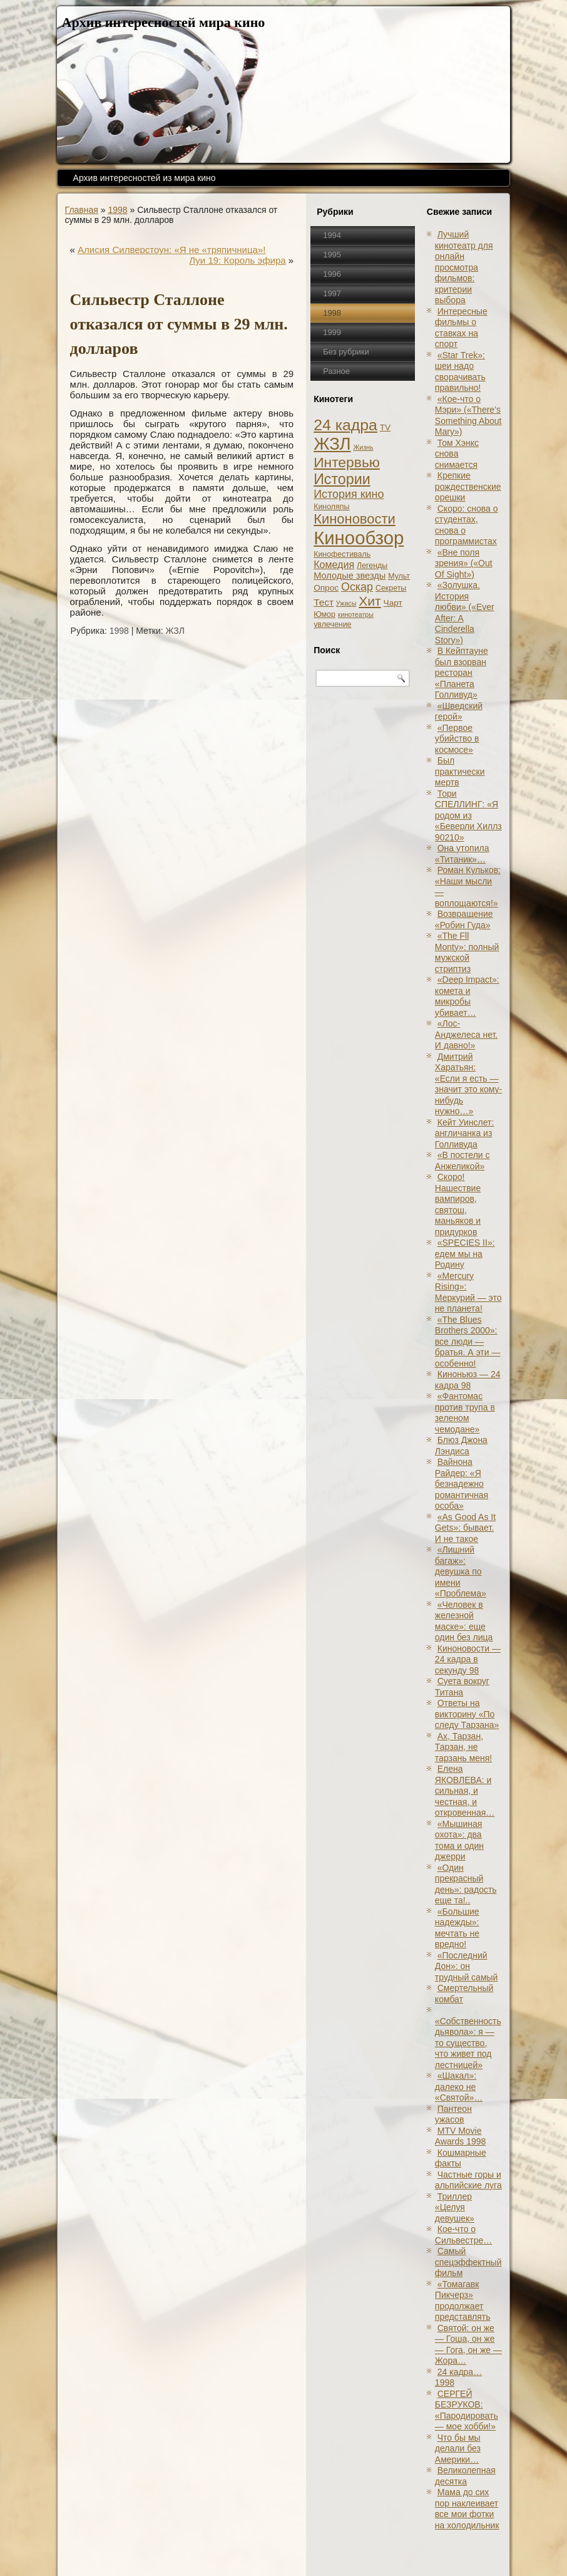  I want to click on Кое-что о Сильвестре…, so click(463, 2234).